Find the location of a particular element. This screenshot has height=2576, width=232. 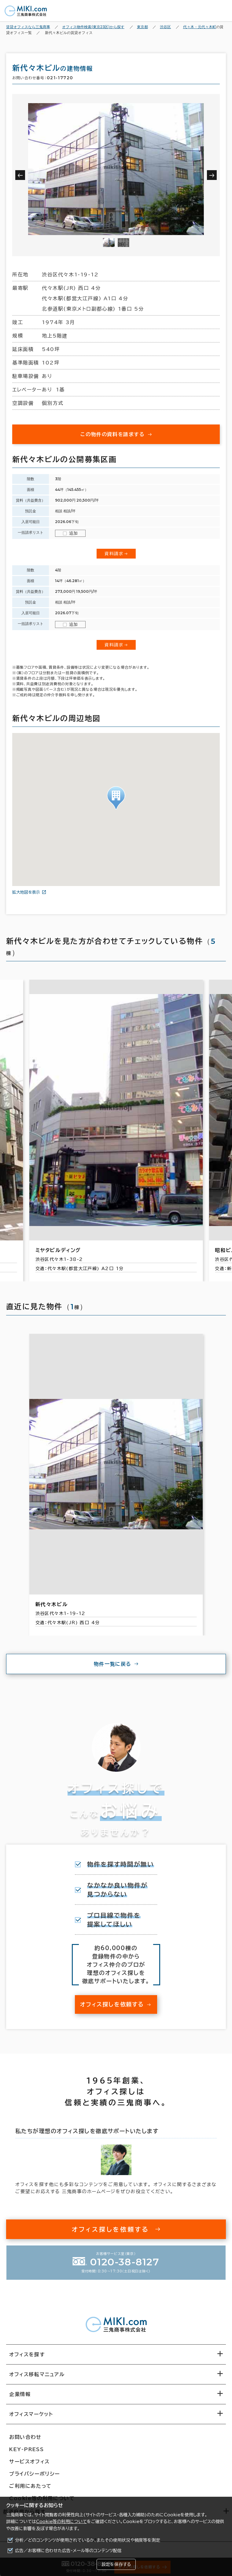

サービスオフィス is located at coordinates (29, 2461).